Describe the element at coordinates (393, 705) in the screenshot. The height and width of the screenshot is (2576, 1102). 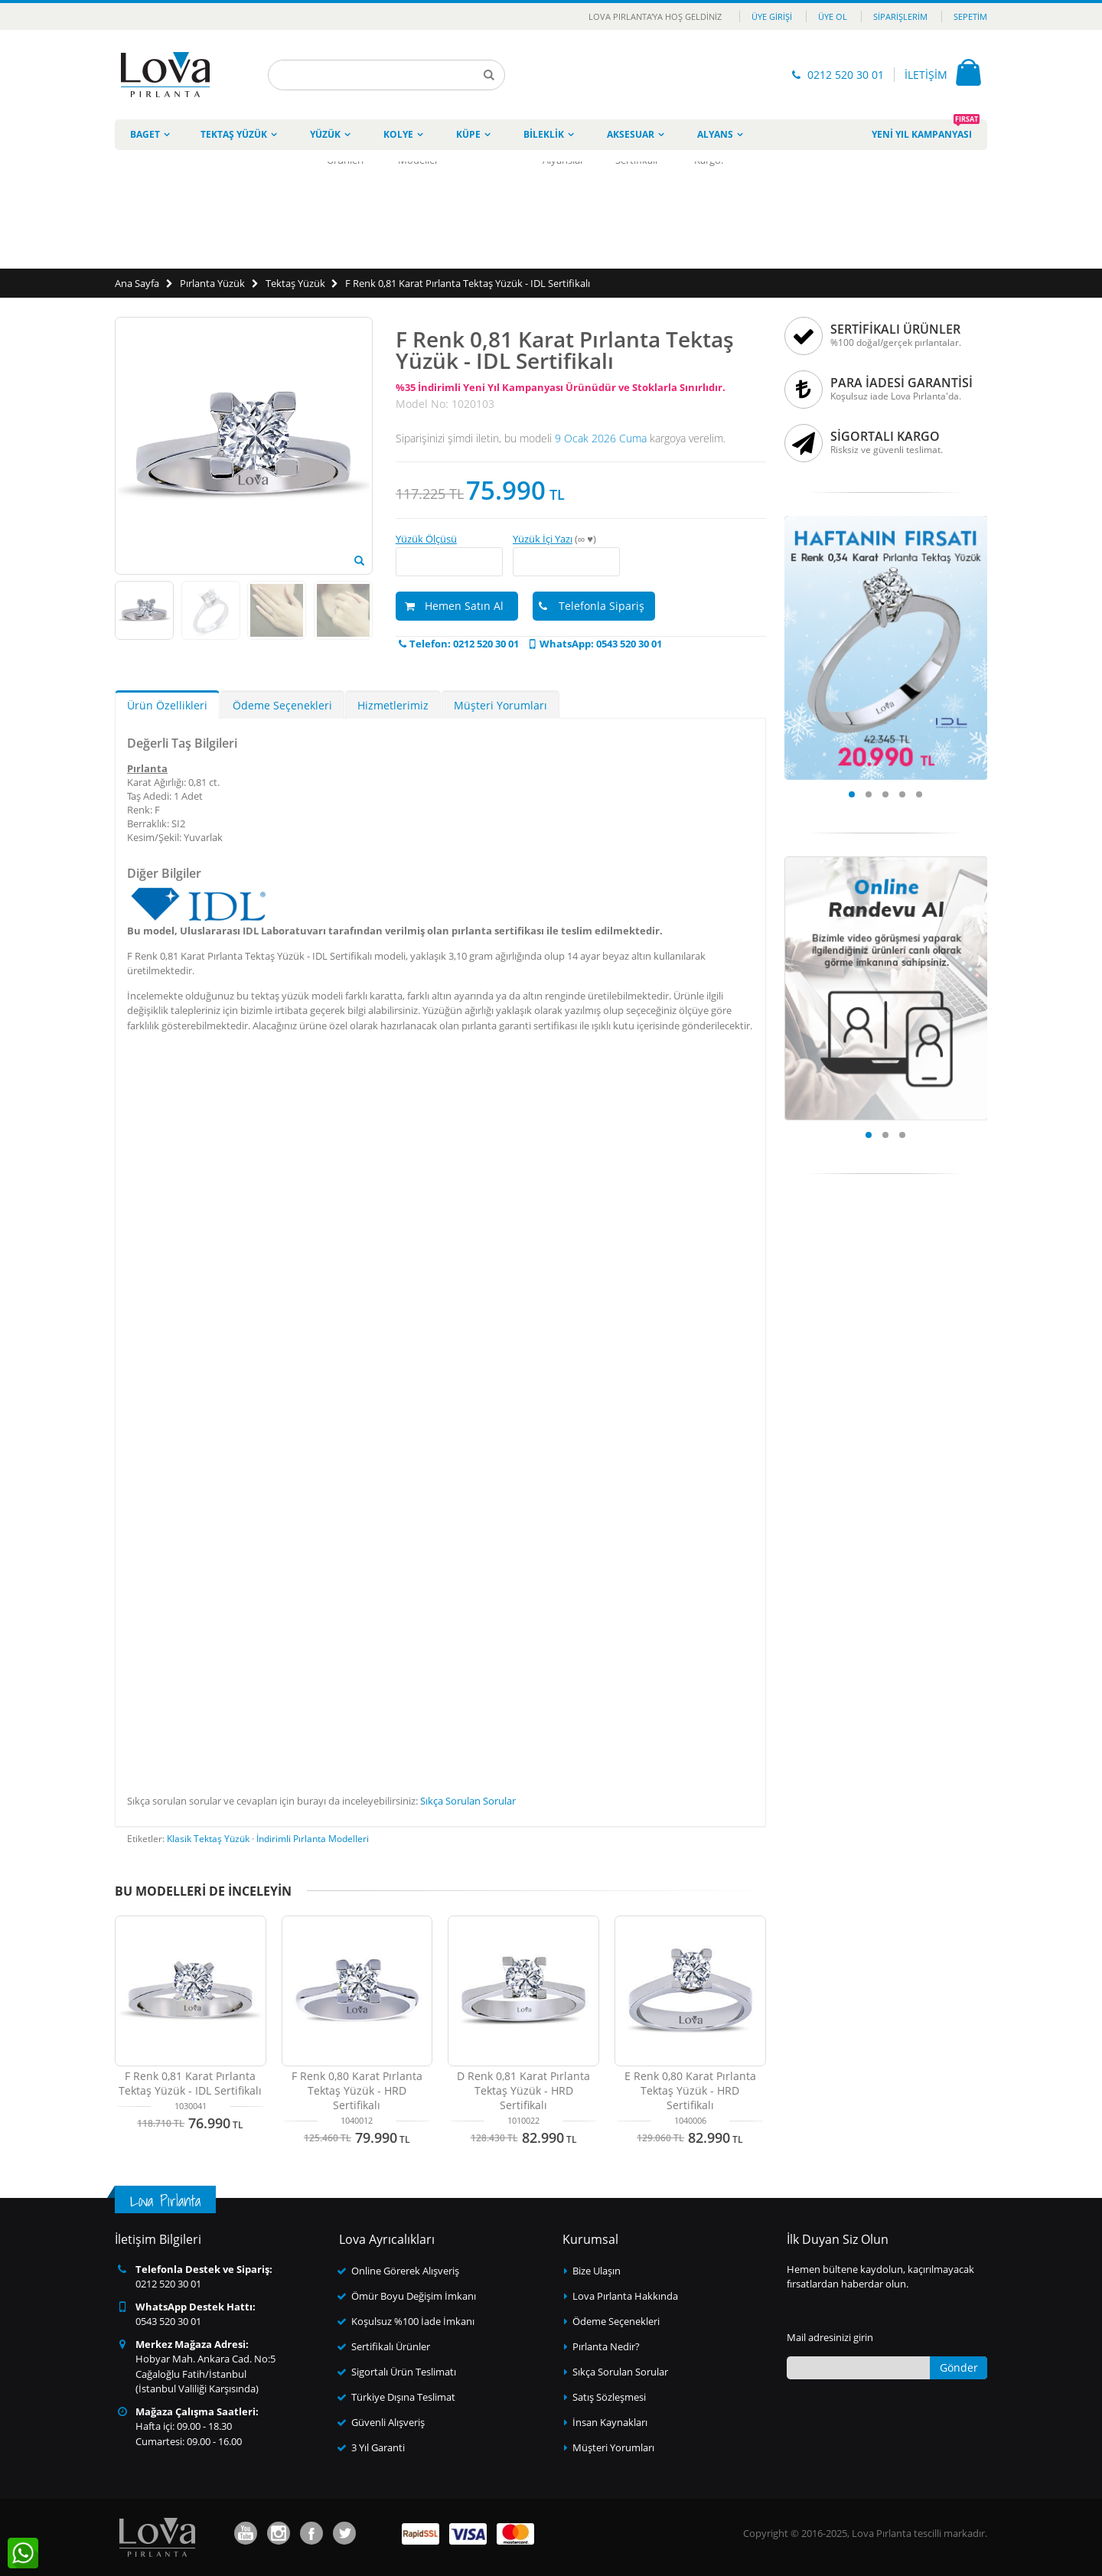
I see `Hizmetlerimiz` at that location.